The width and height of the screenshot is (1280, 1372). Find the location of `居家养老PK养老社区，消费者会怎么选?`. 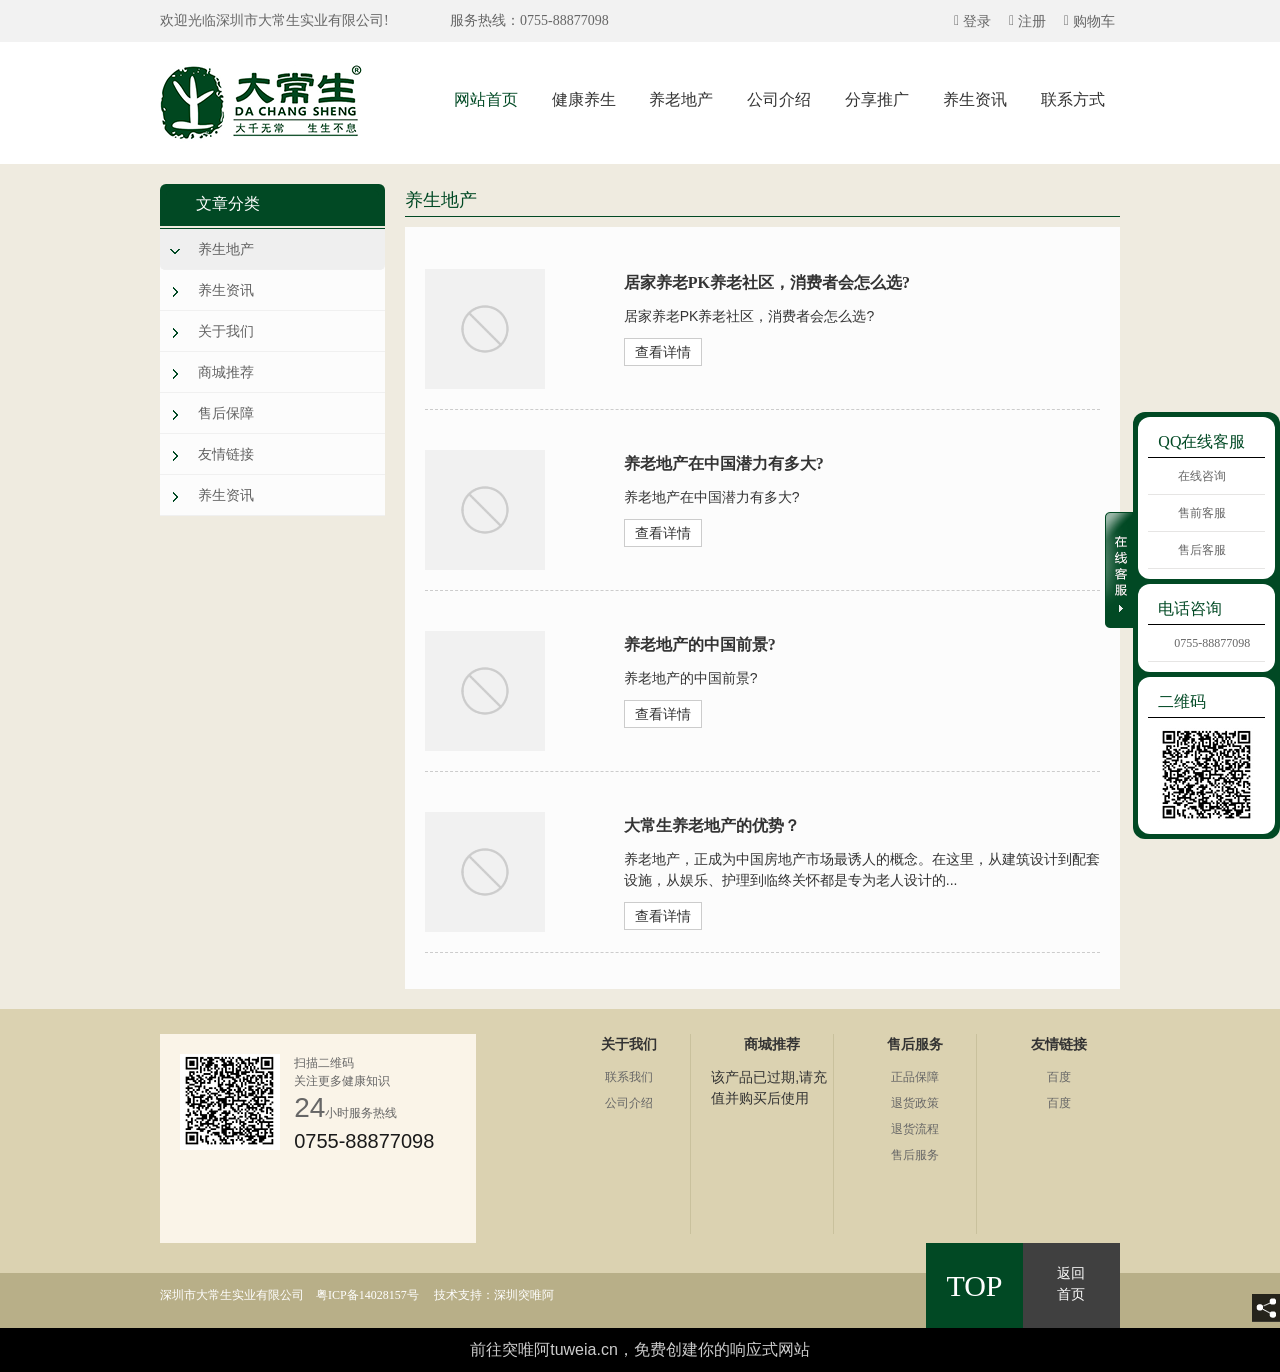

居家养老PK养老社区，消费者会怎么选? is located at coordinates (767, 282).